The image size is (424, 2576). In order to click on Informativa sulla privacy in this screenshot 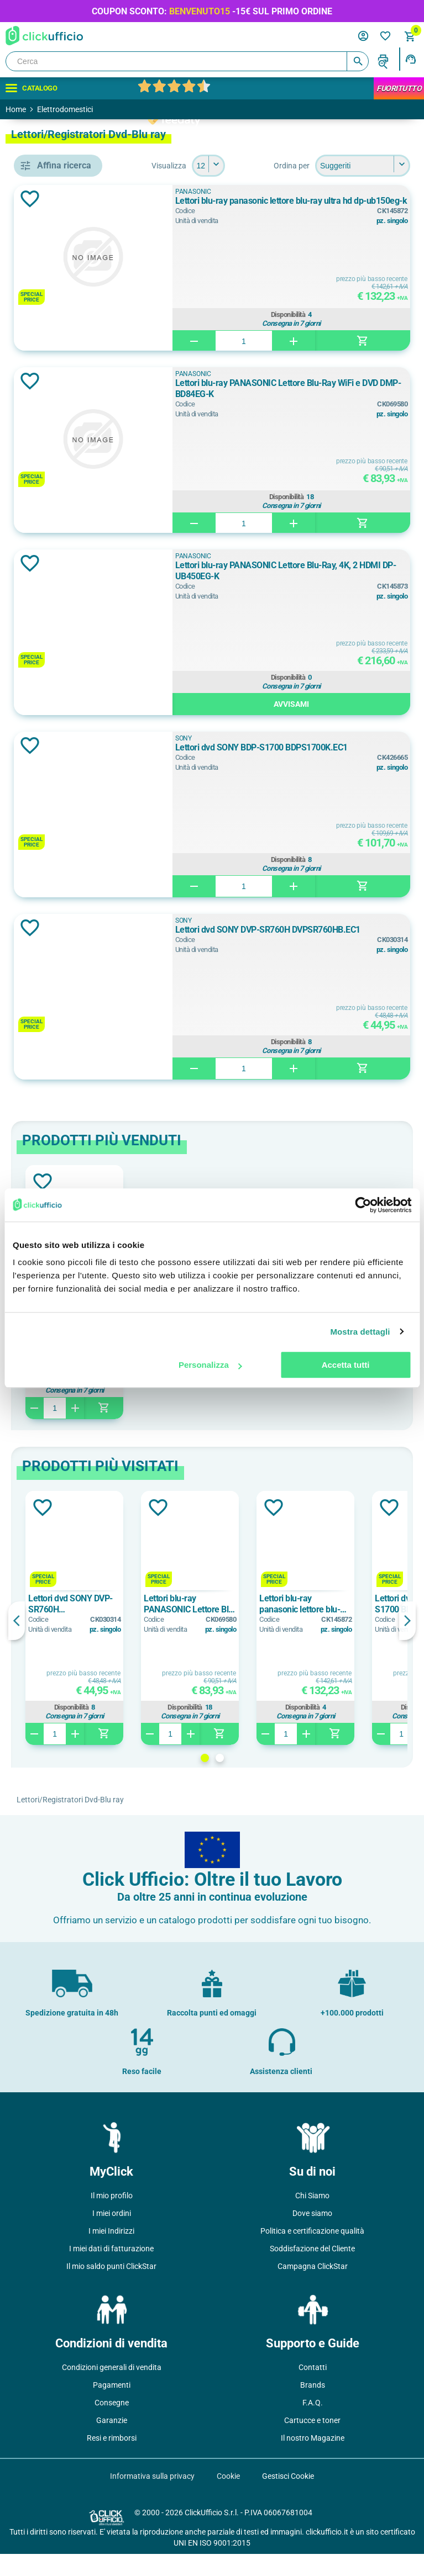, I will do `click(152, 2498)`.